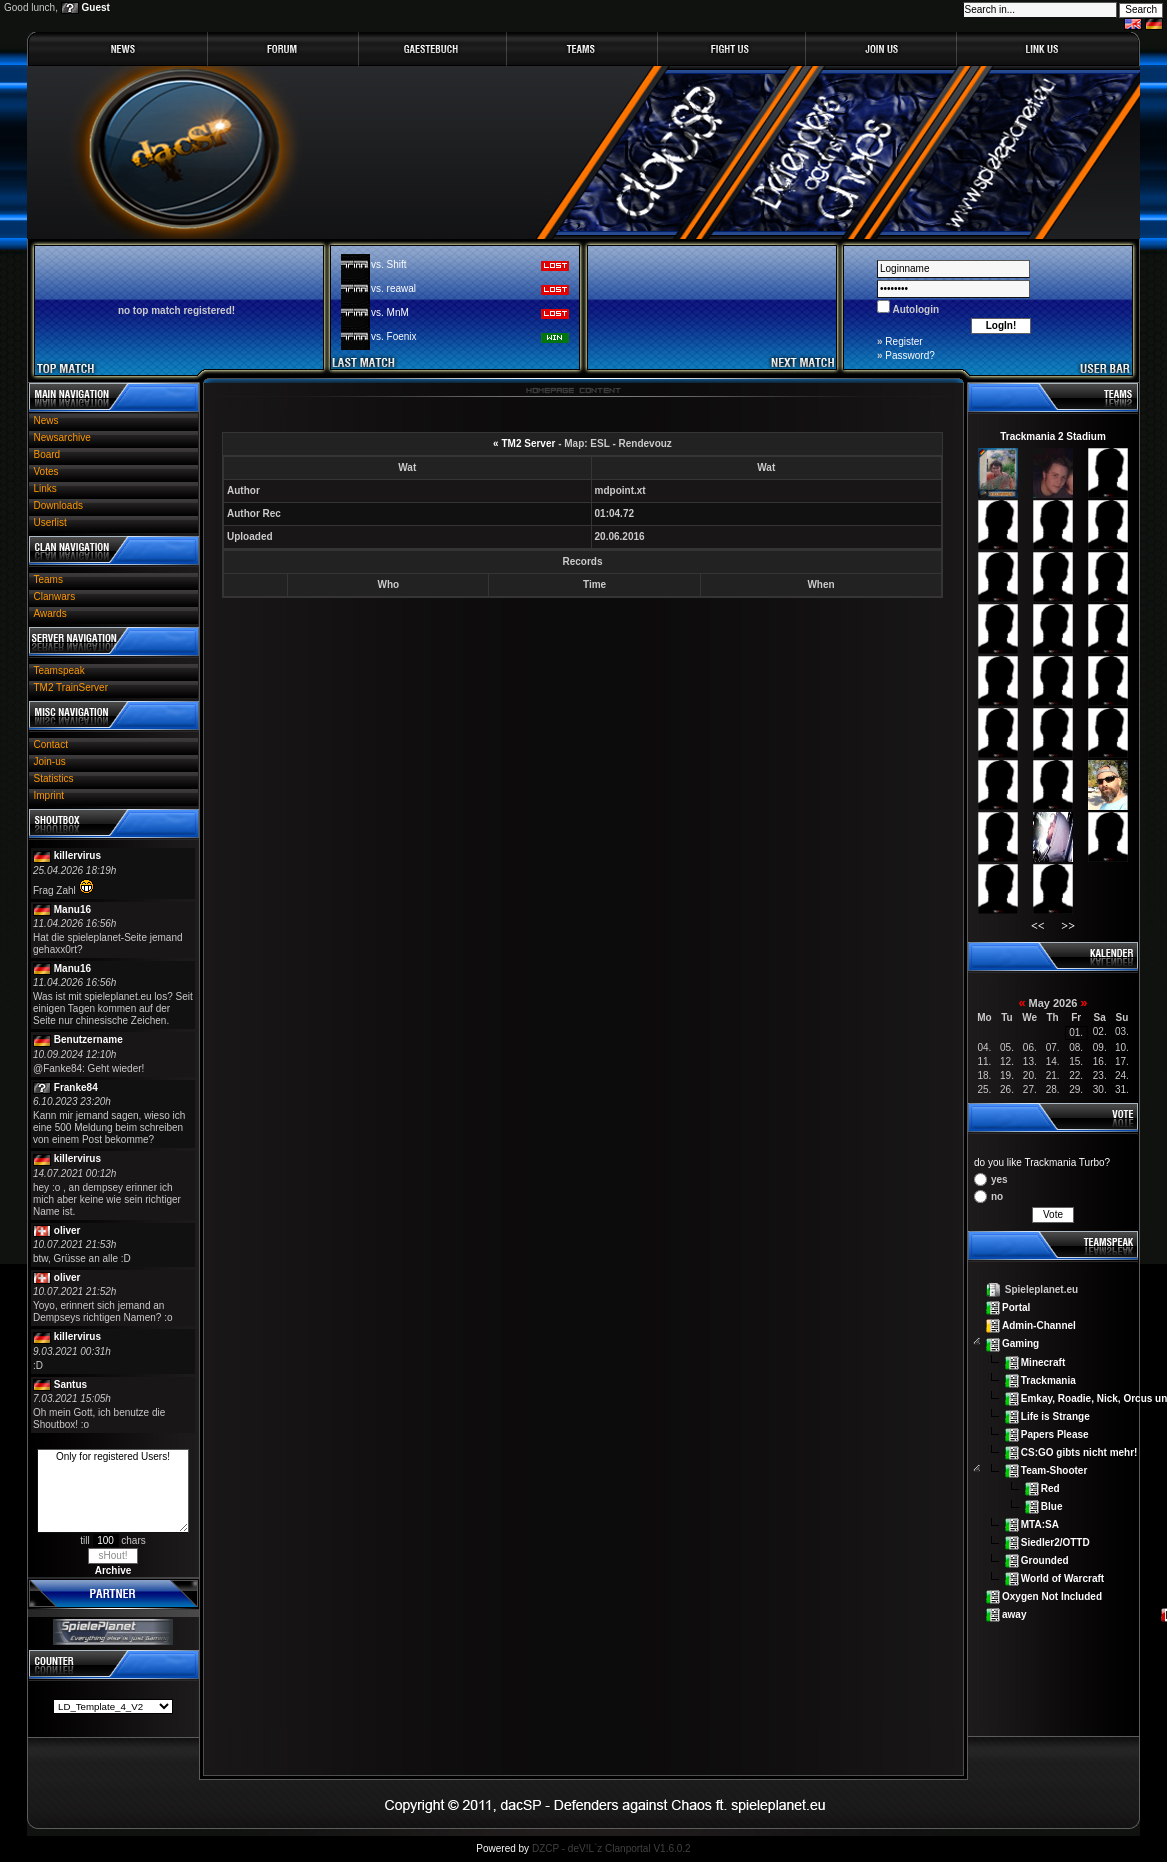  Describe the element at coordinates (1055, 1433) in the screenshot. I see `Papers Please` at that location.